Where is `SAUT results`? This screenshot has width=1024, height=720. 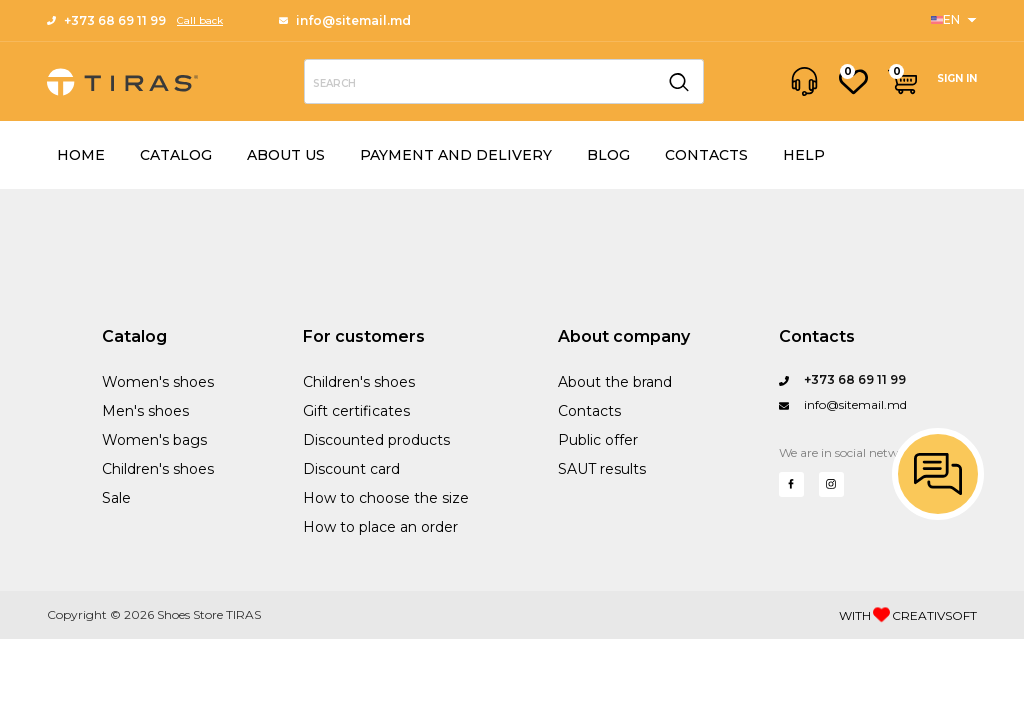 SAUT results is located at coordinates (602, 469).